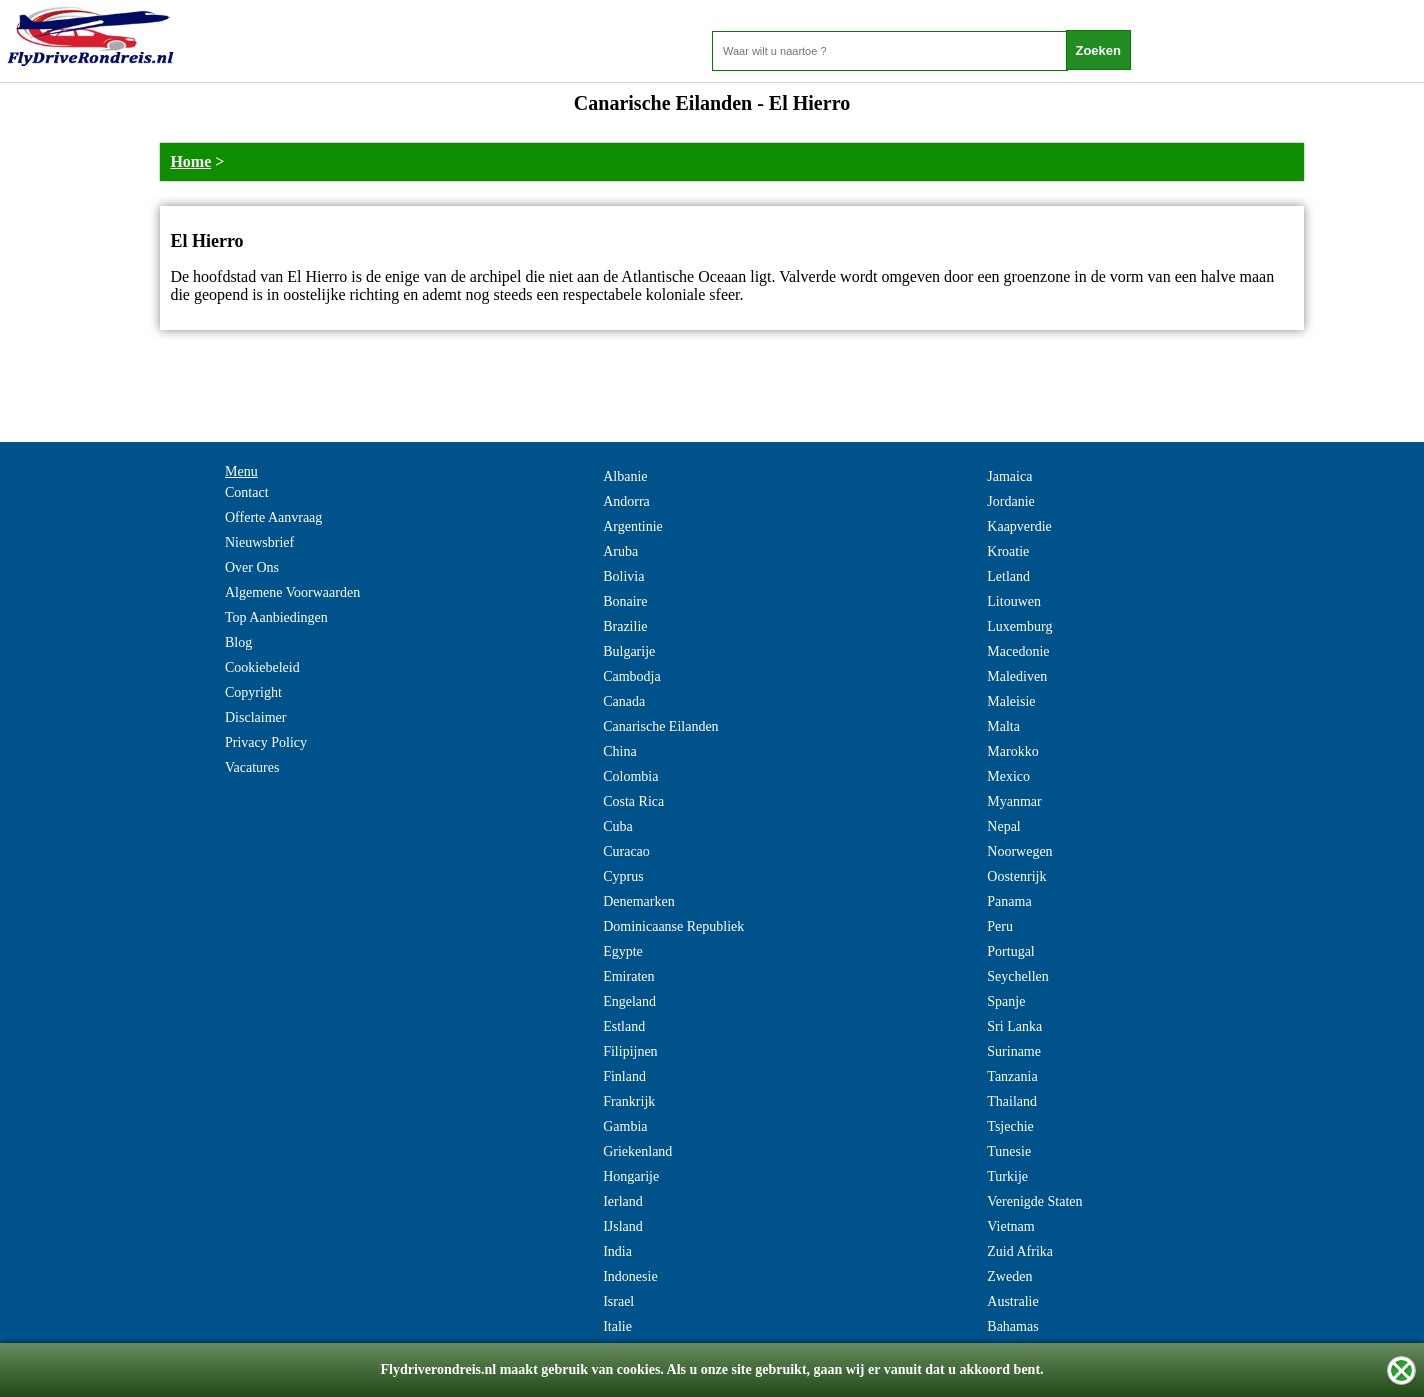 This screenshot has width=1424, height=1397. I want to click on Denemarken, so click(639, 901).